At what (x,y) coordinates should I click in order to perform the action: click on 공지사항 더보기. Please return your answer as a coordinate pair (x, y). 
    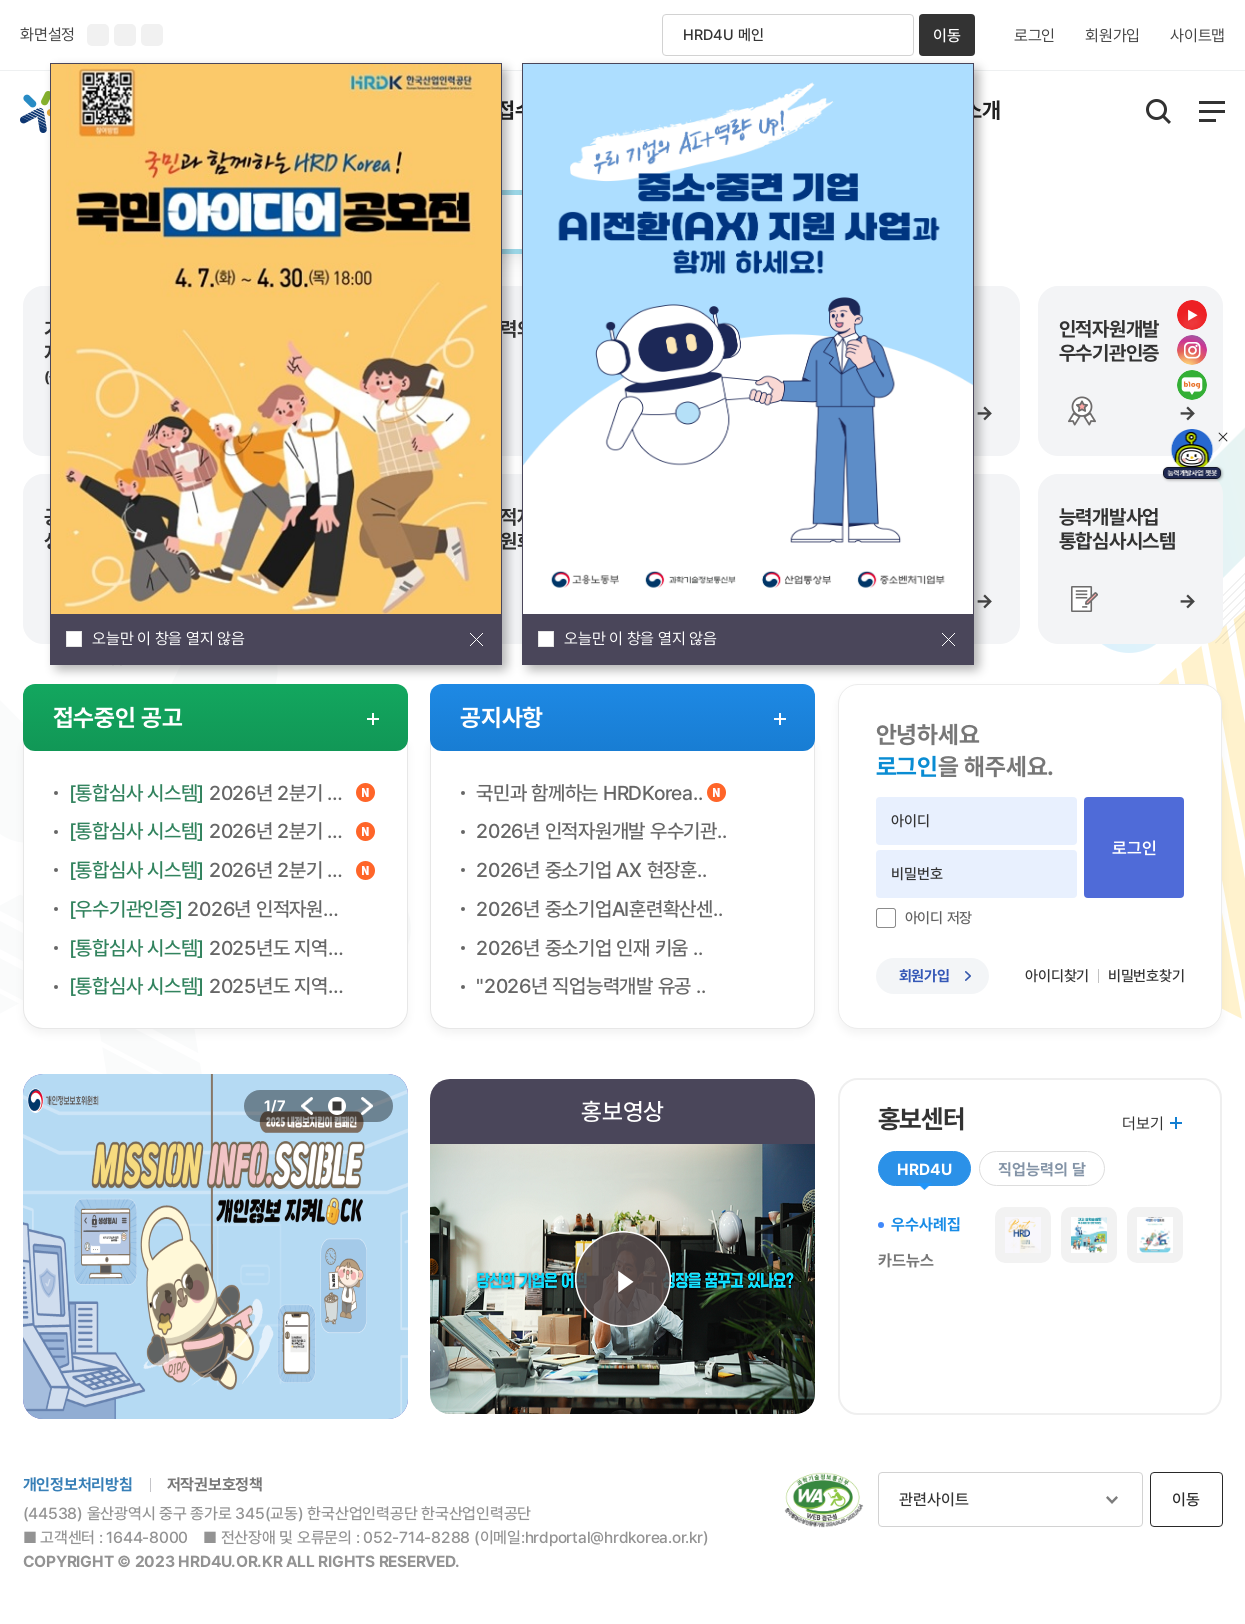
    Looking at the image, I should click on (780, 719).